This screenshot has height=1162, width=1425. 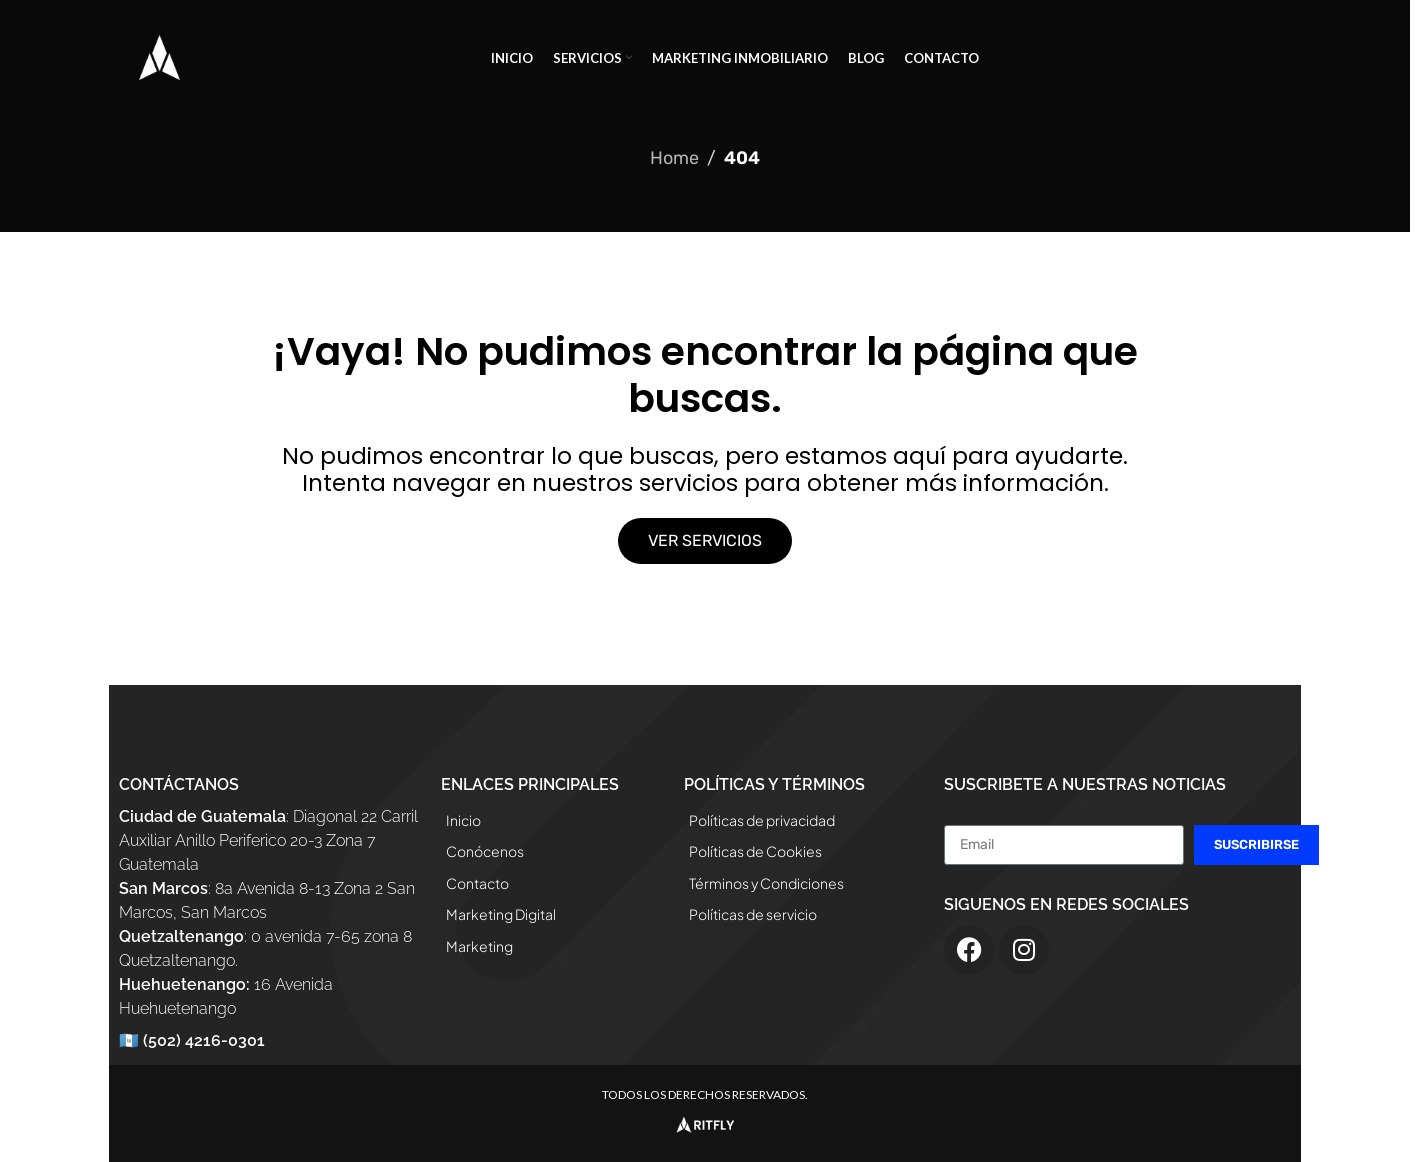 I want to click on Marketing Digital, so click(x=501, y=914).